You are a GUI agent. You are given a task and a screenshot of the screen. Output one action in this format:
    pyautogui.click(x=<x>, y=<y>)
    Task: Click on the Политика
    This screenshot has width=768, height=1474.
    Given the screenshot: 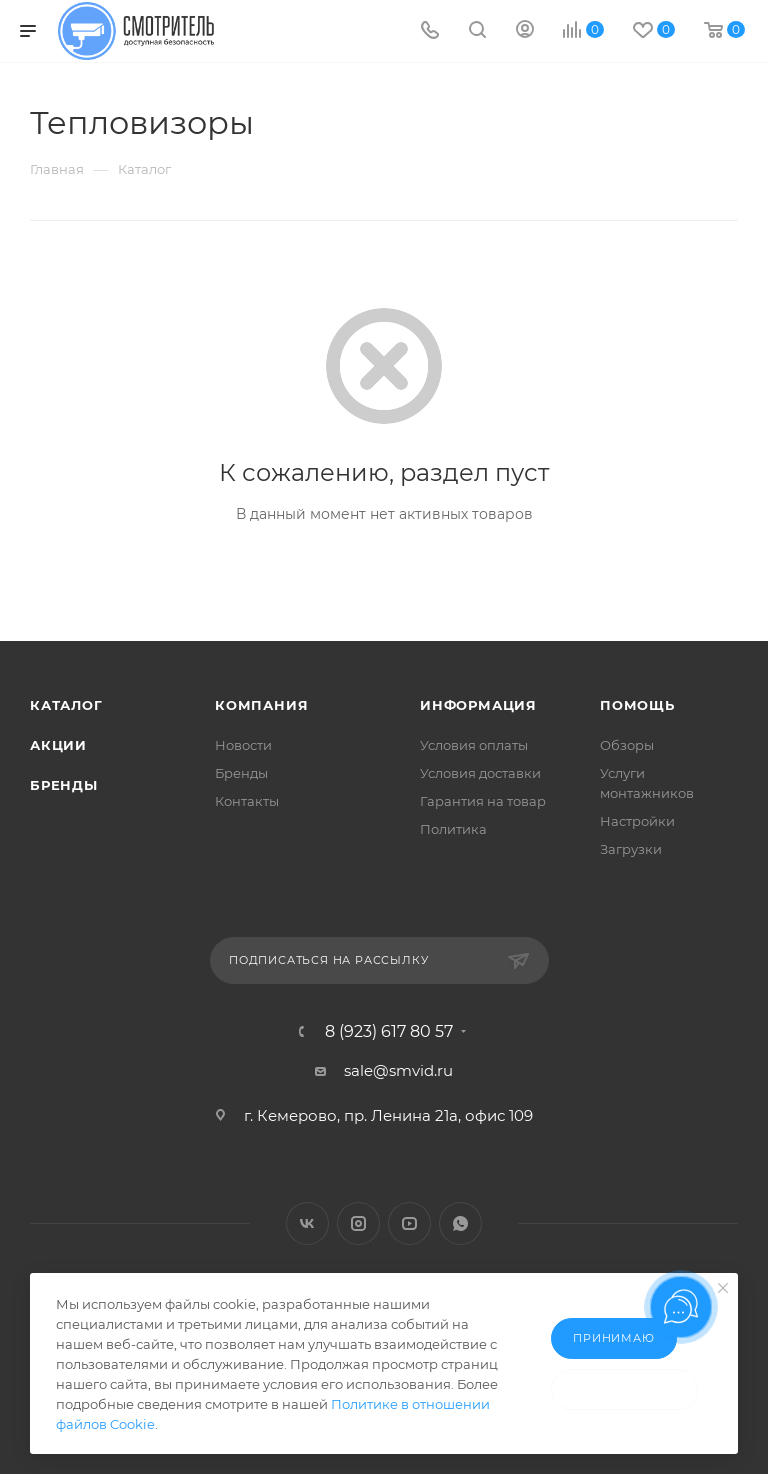 What is the action you would take?
    pyautogui.click(x=453, y=829)
    